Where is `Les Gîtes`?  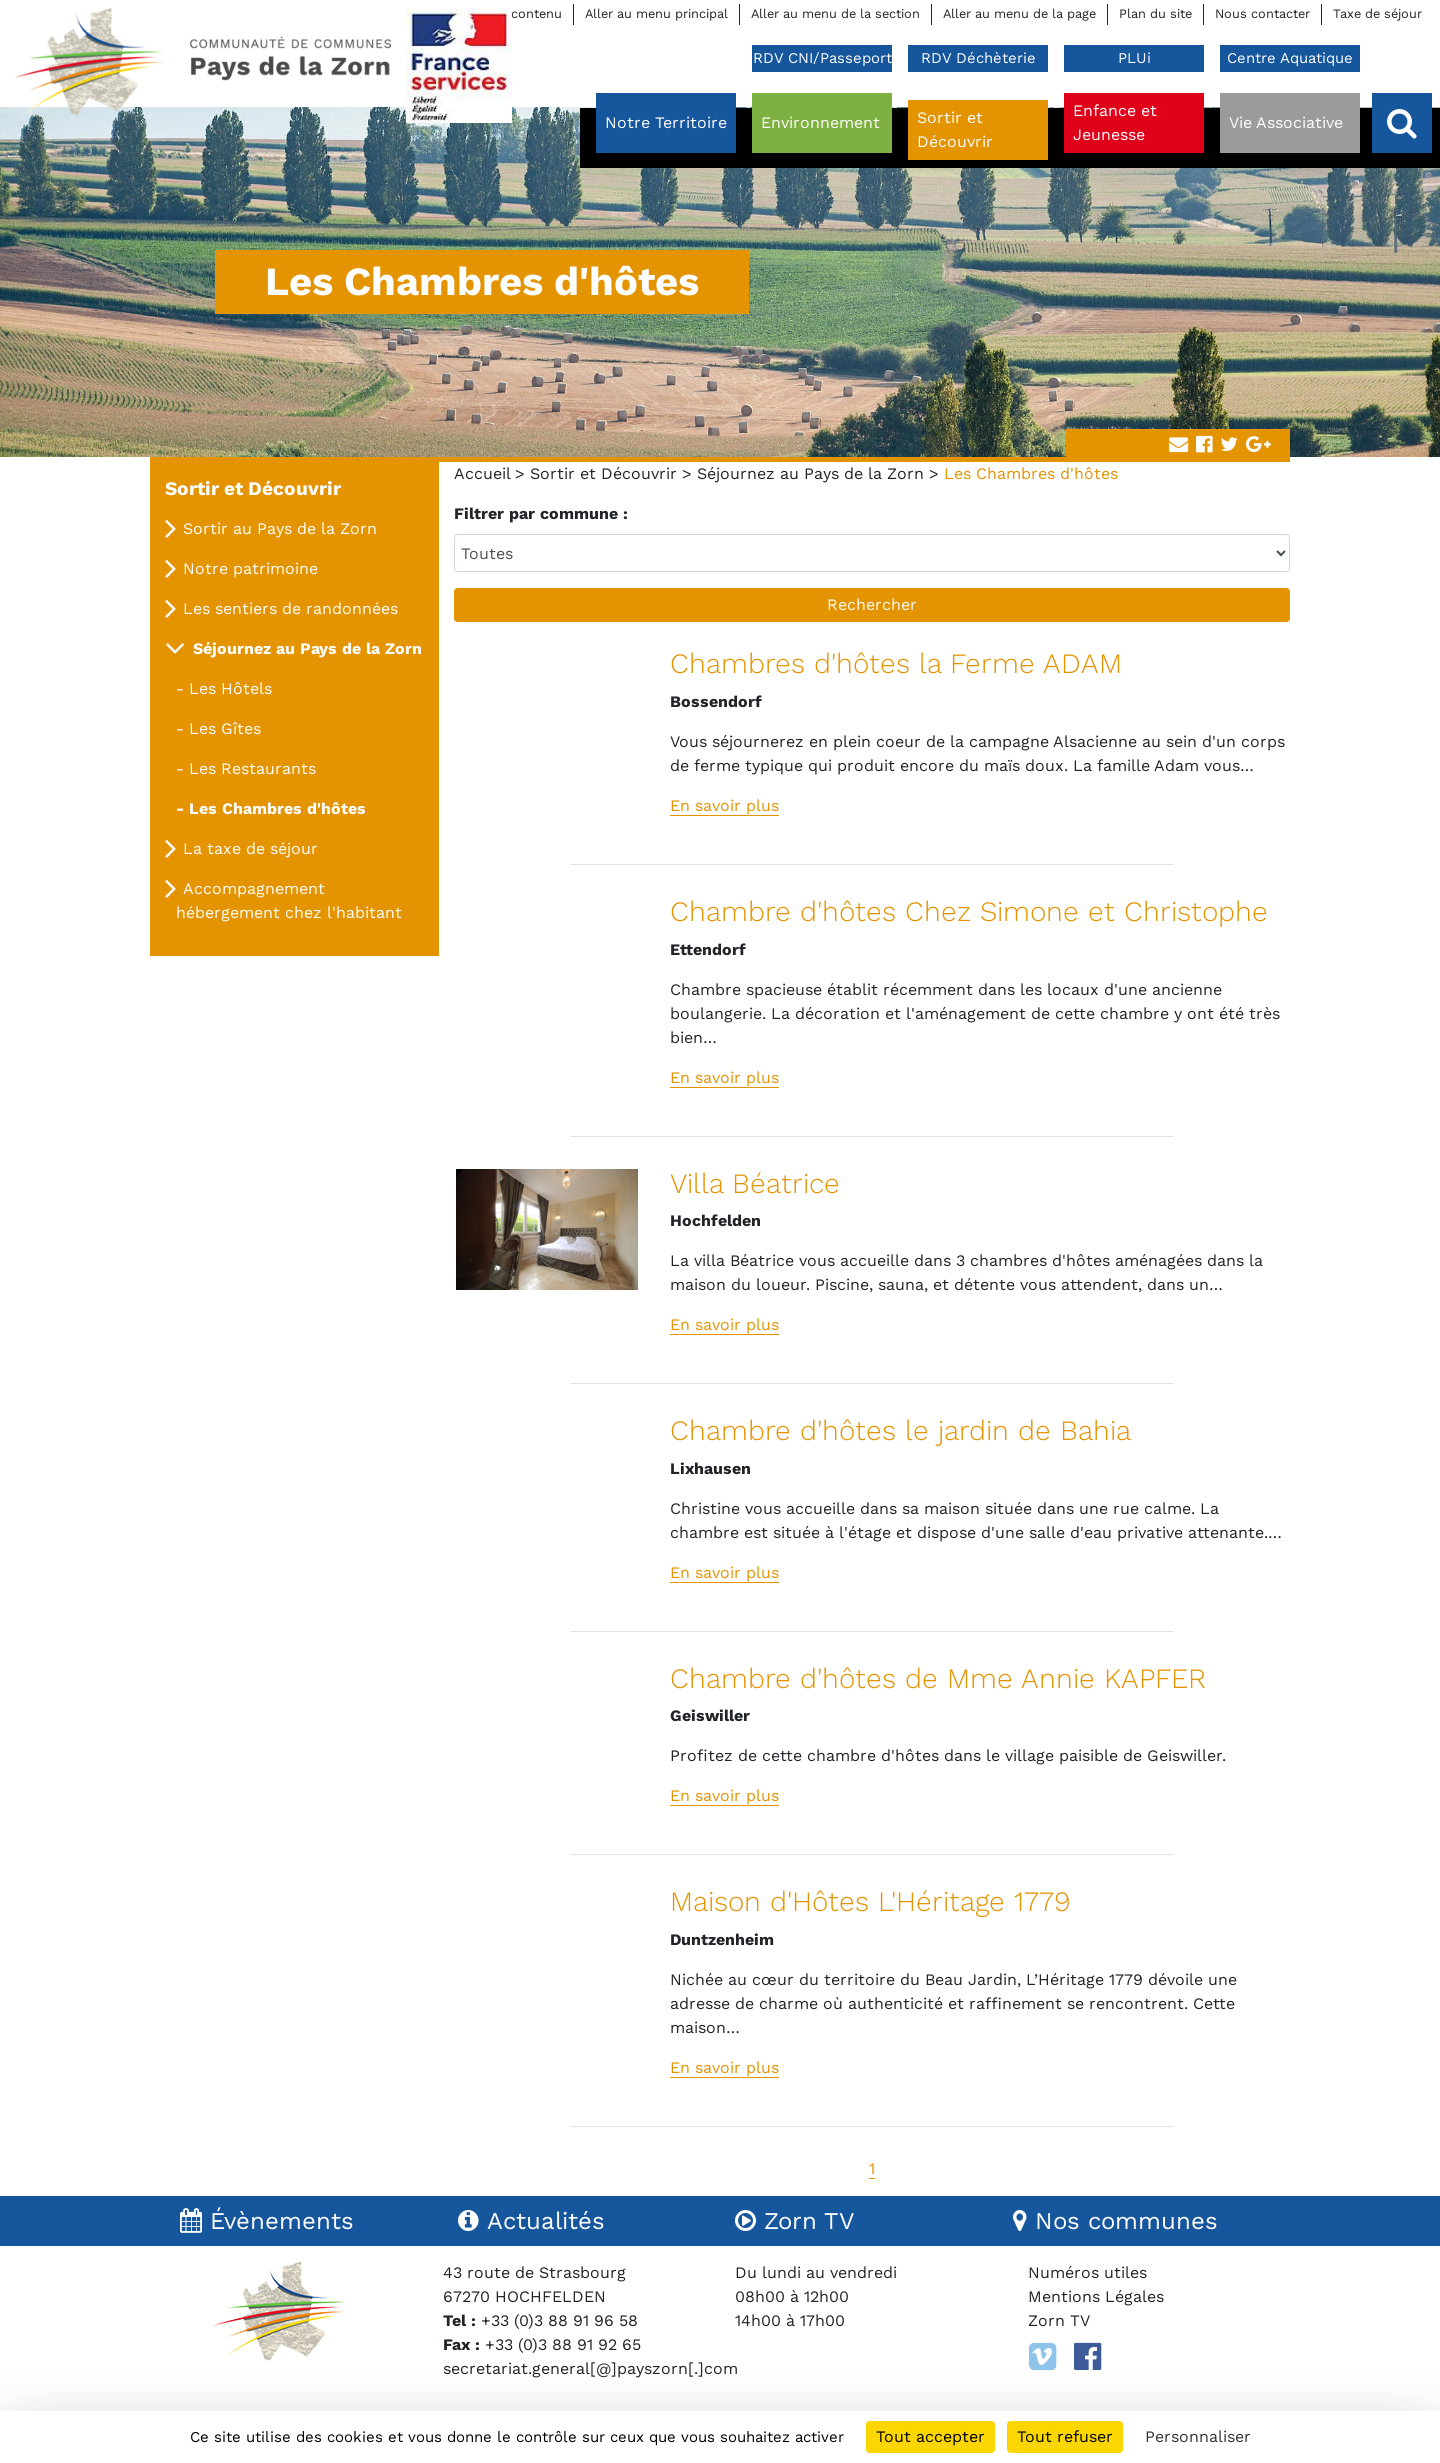
Les Gîtes is located at coordinates (225, 728).